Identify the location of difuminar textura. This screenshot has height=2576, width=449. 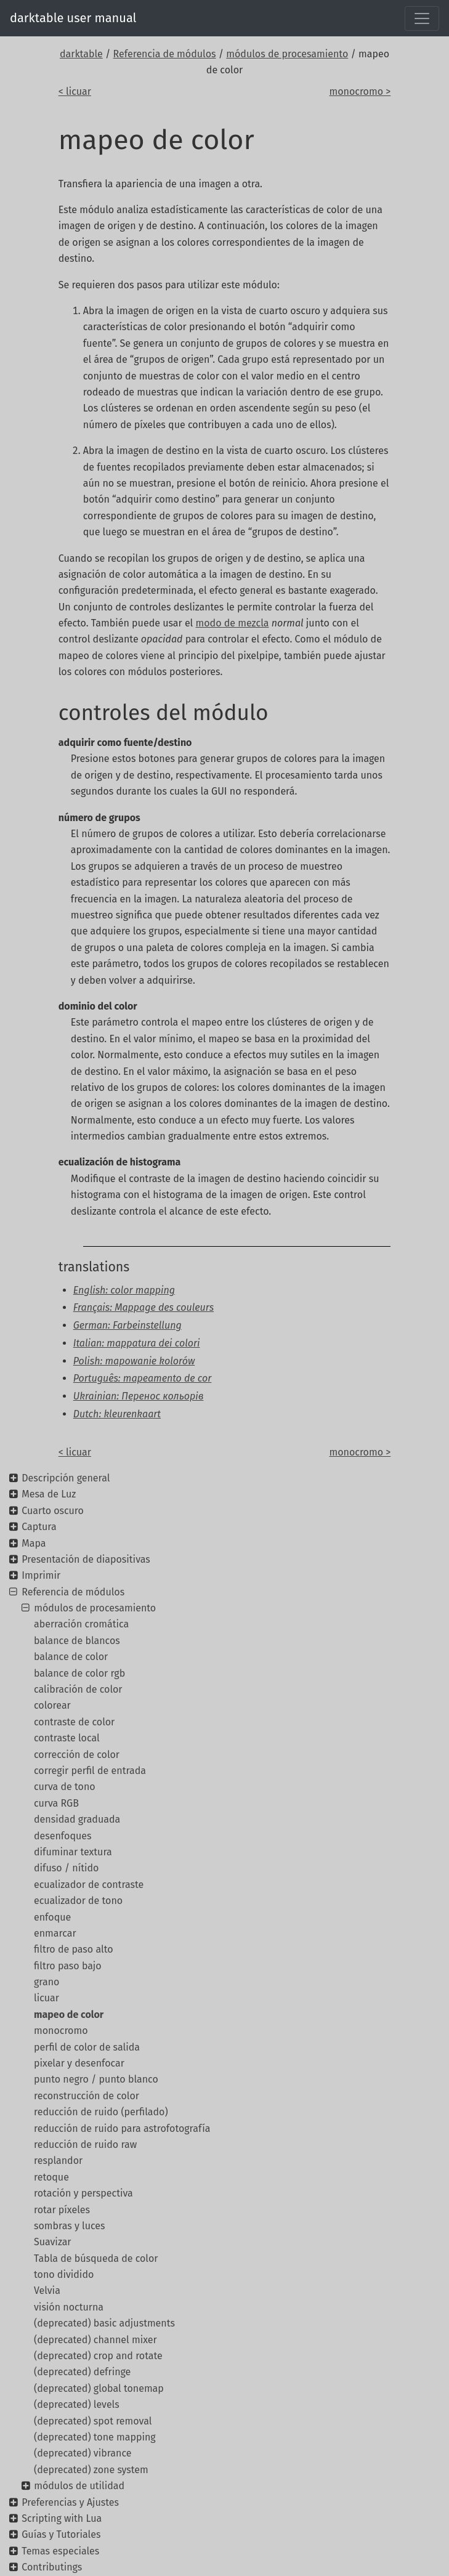
(73, 1852).